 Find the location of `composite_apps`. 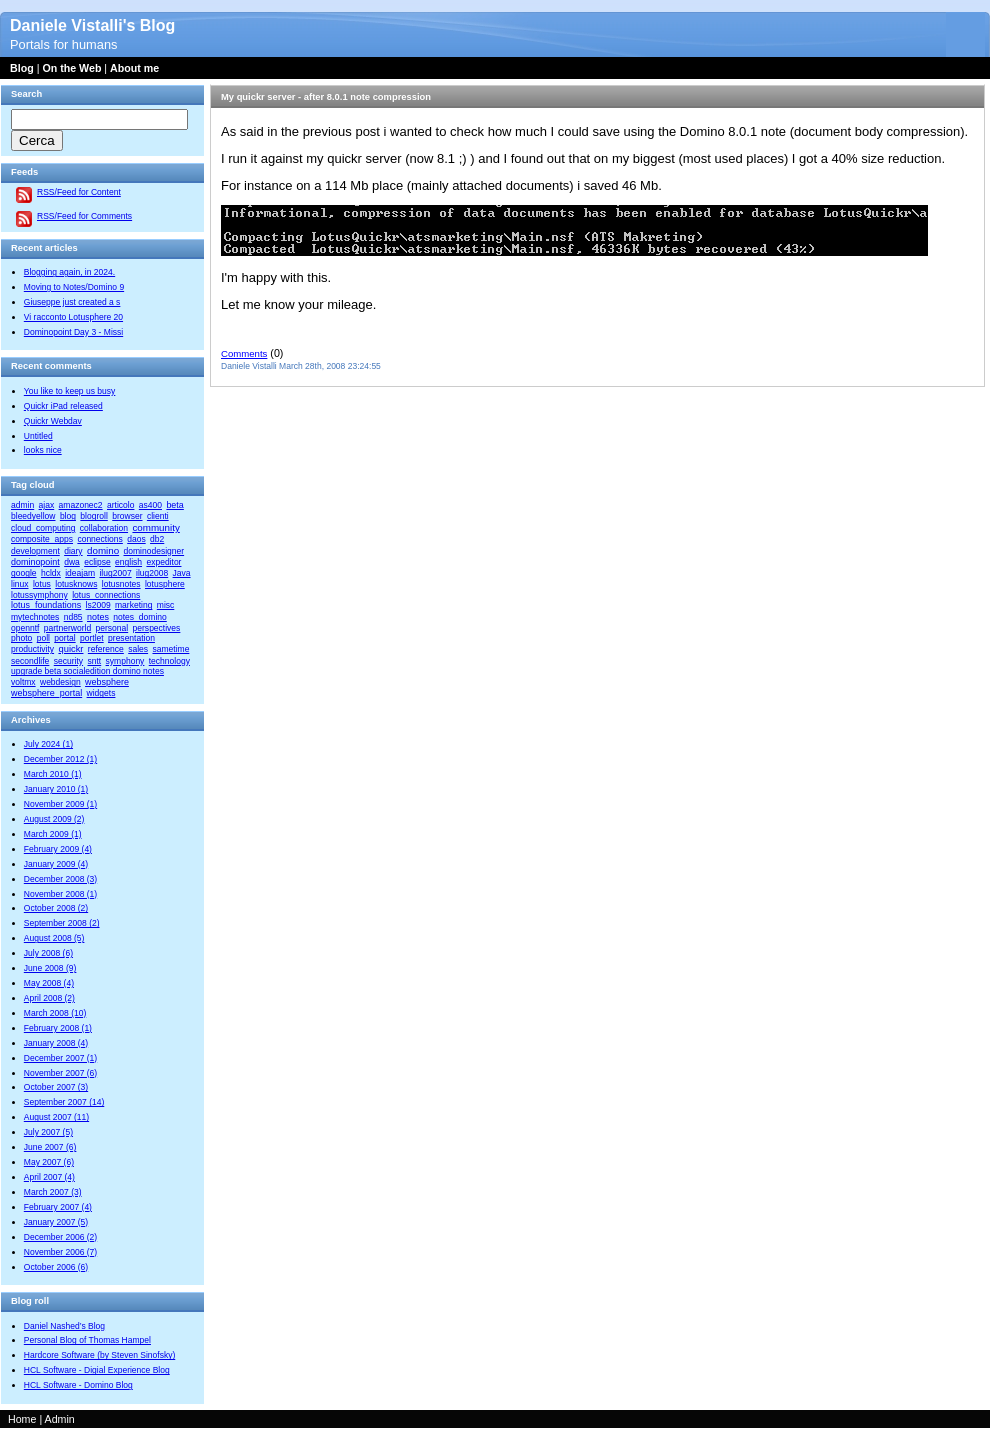

composite_apps is located at coordinates (42, 539).